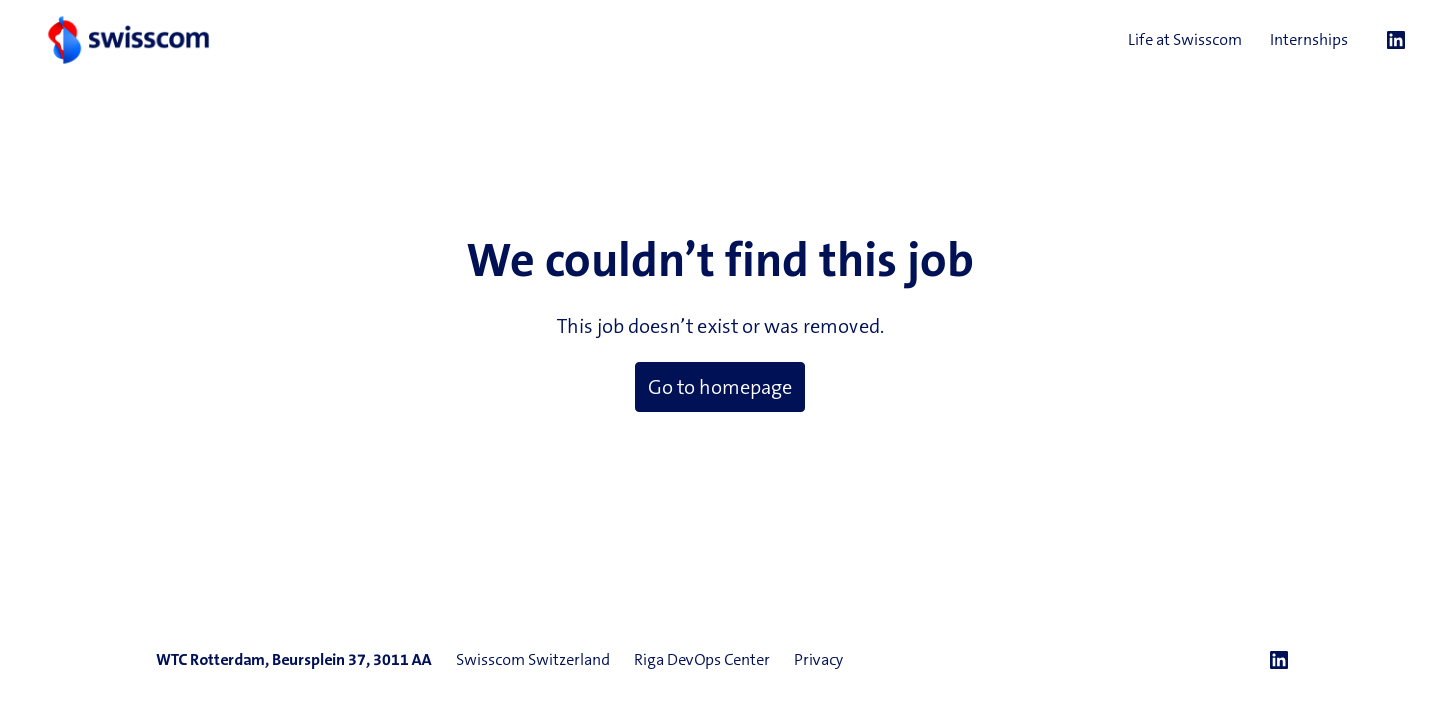 This screenshot has height=720, width=1440. I want to click on WTC Rotterdam, Beursplein 37, 3011 AA, so click(294, 659).